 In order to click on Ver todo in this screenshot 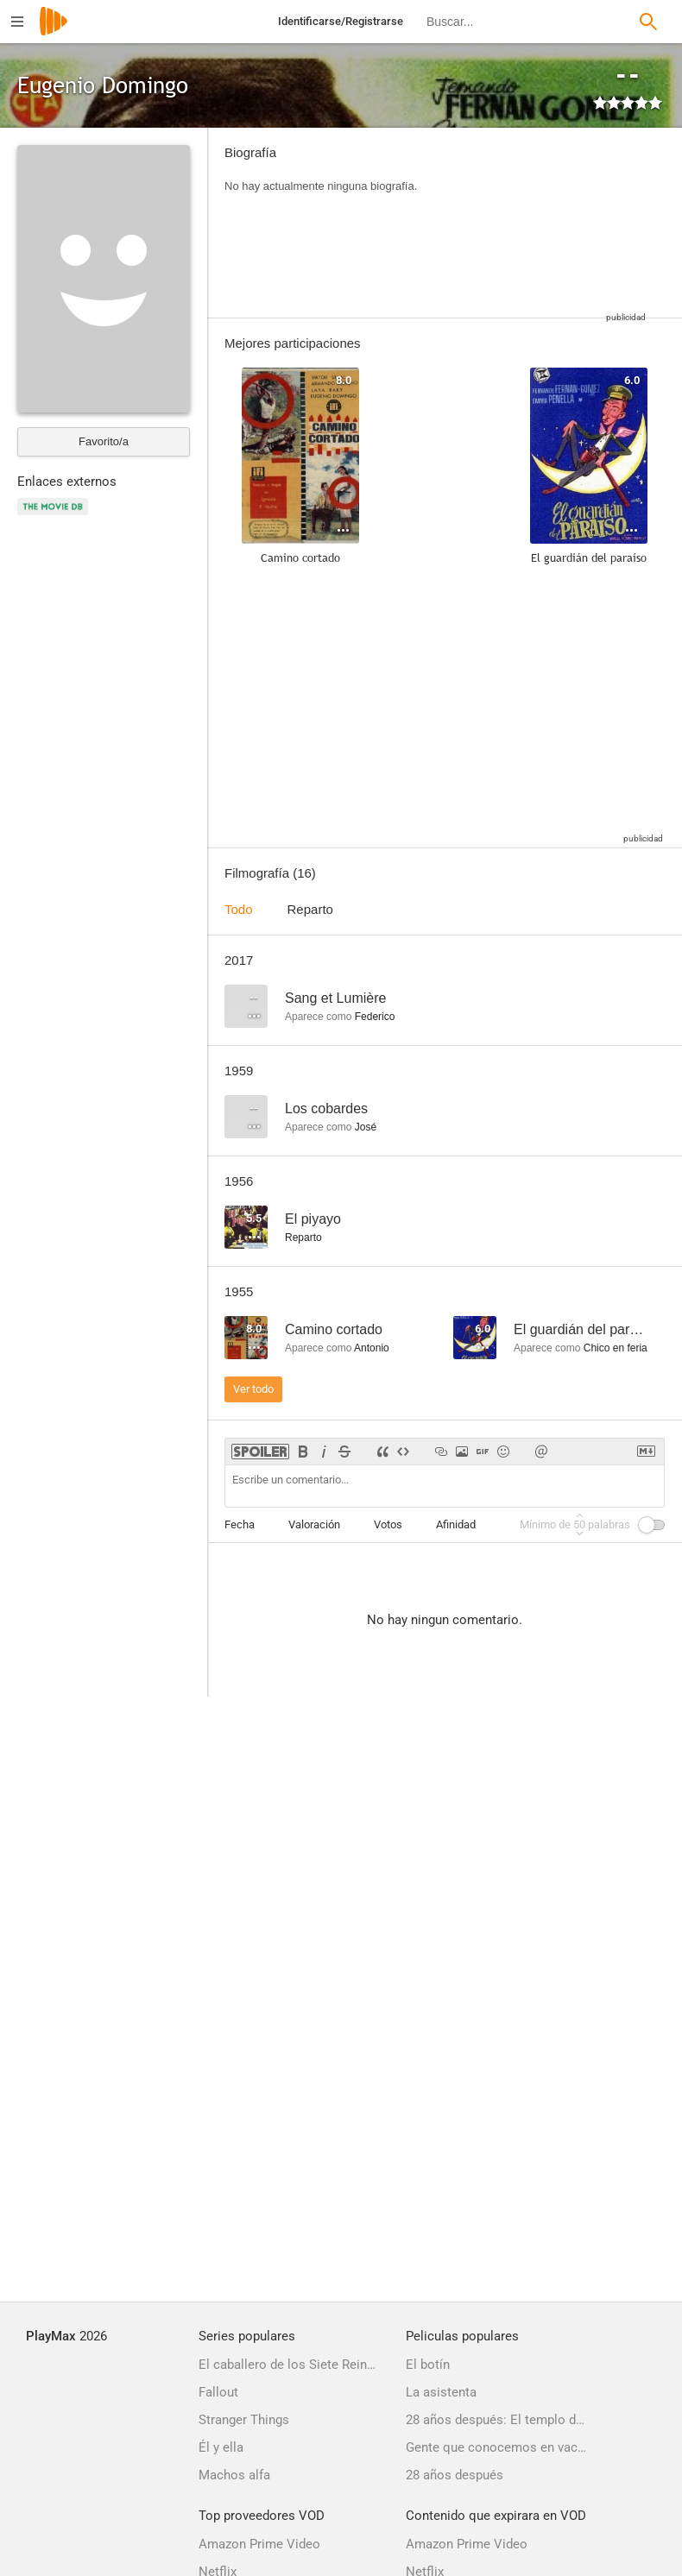, I will do `click(253, 1388)`.